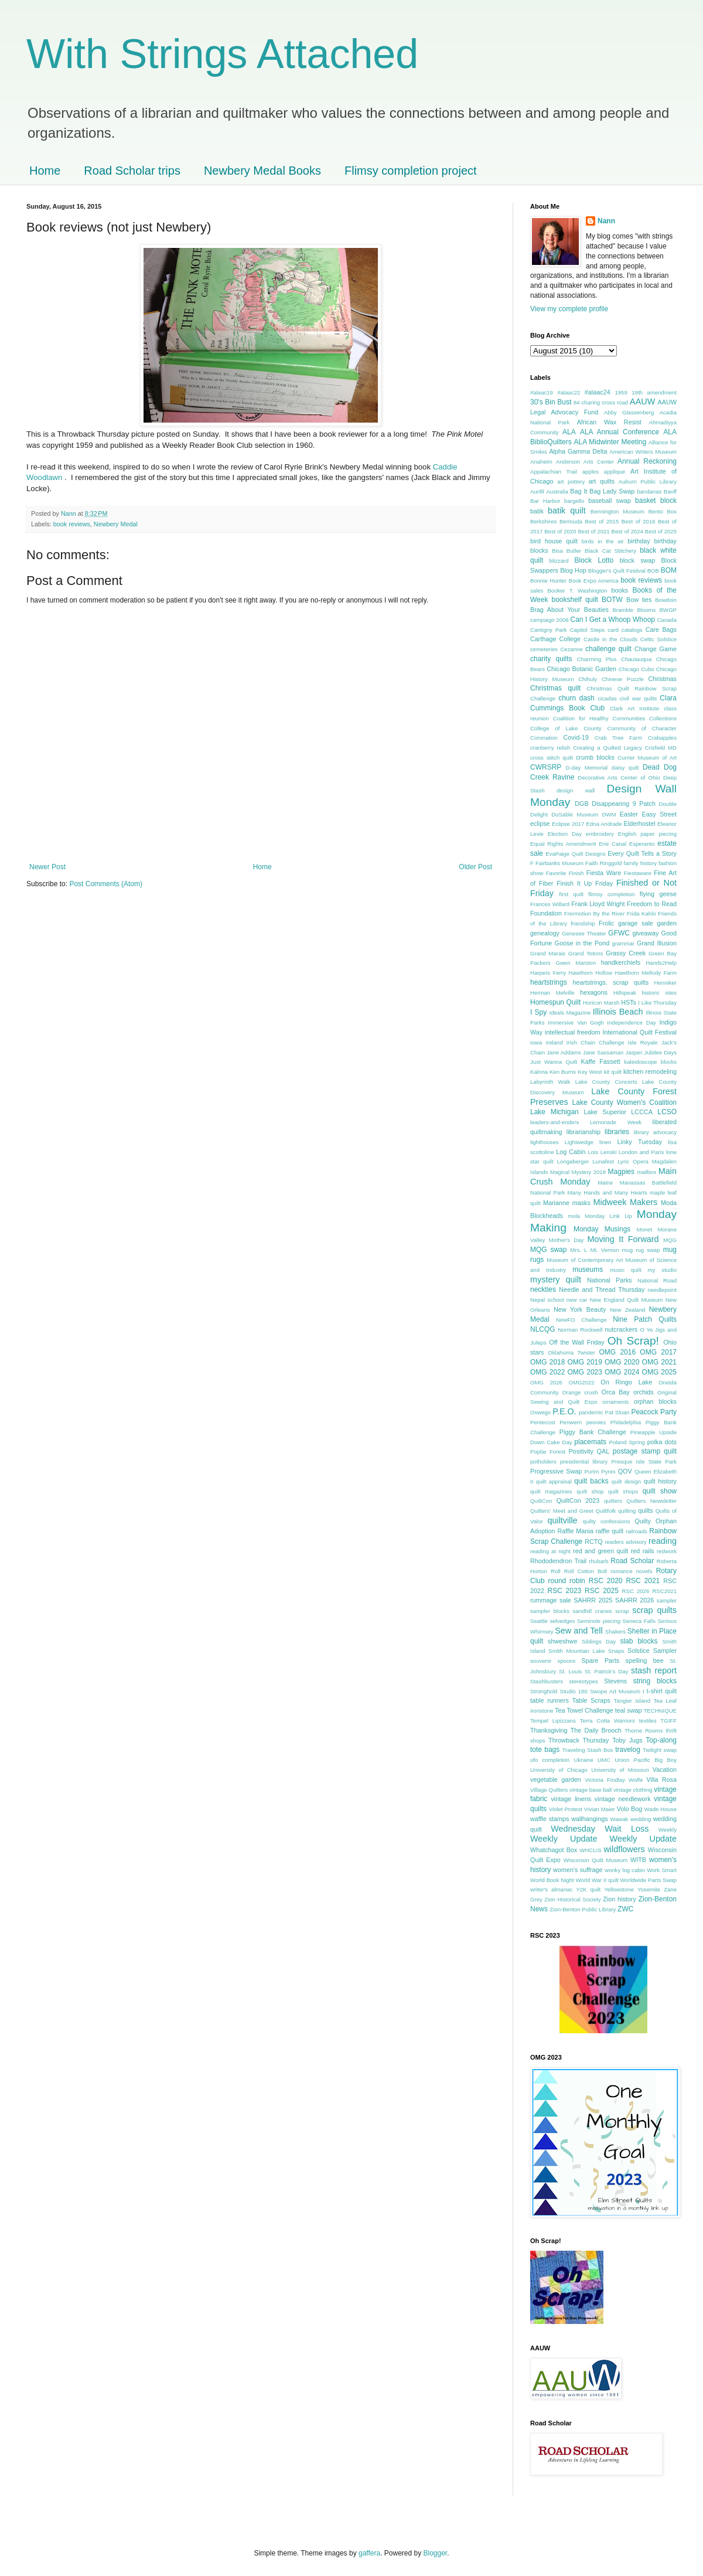 This screenshot has width=703, height=2576. I want to click on New York Beauty, so click(580, 1309).